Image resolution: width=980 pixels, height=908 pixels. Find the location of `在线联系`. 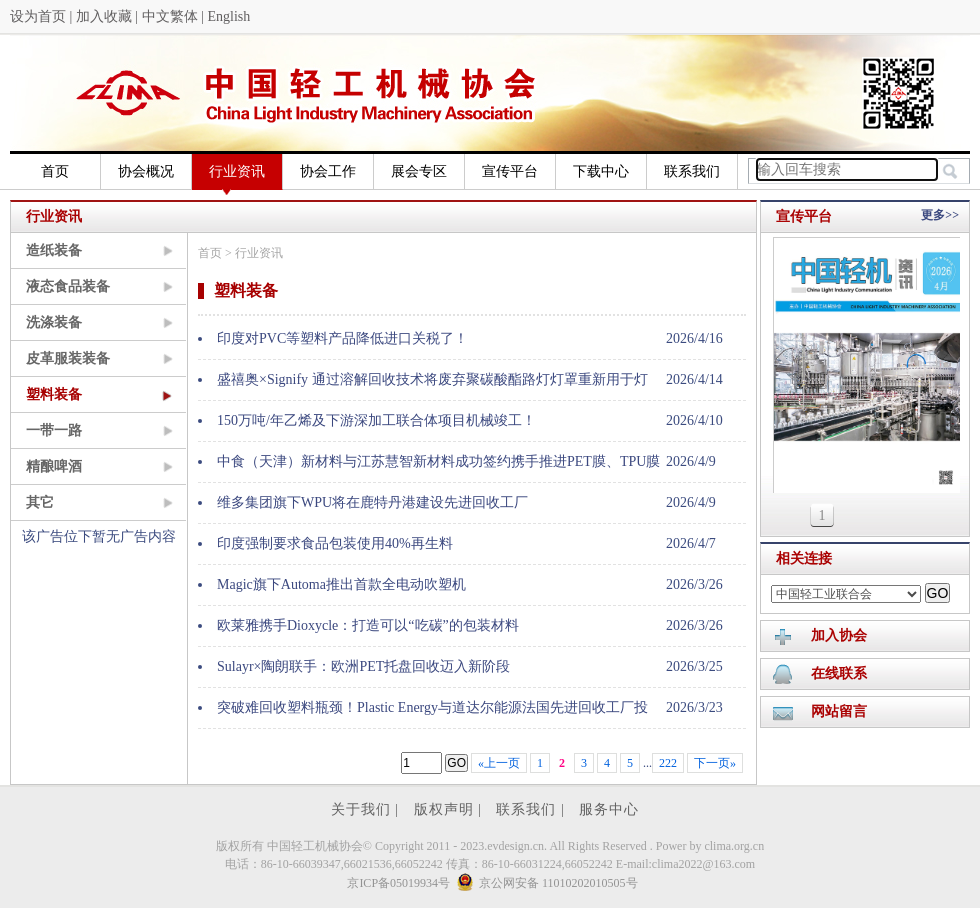

在线联系 is located at coordinates (839, 673).